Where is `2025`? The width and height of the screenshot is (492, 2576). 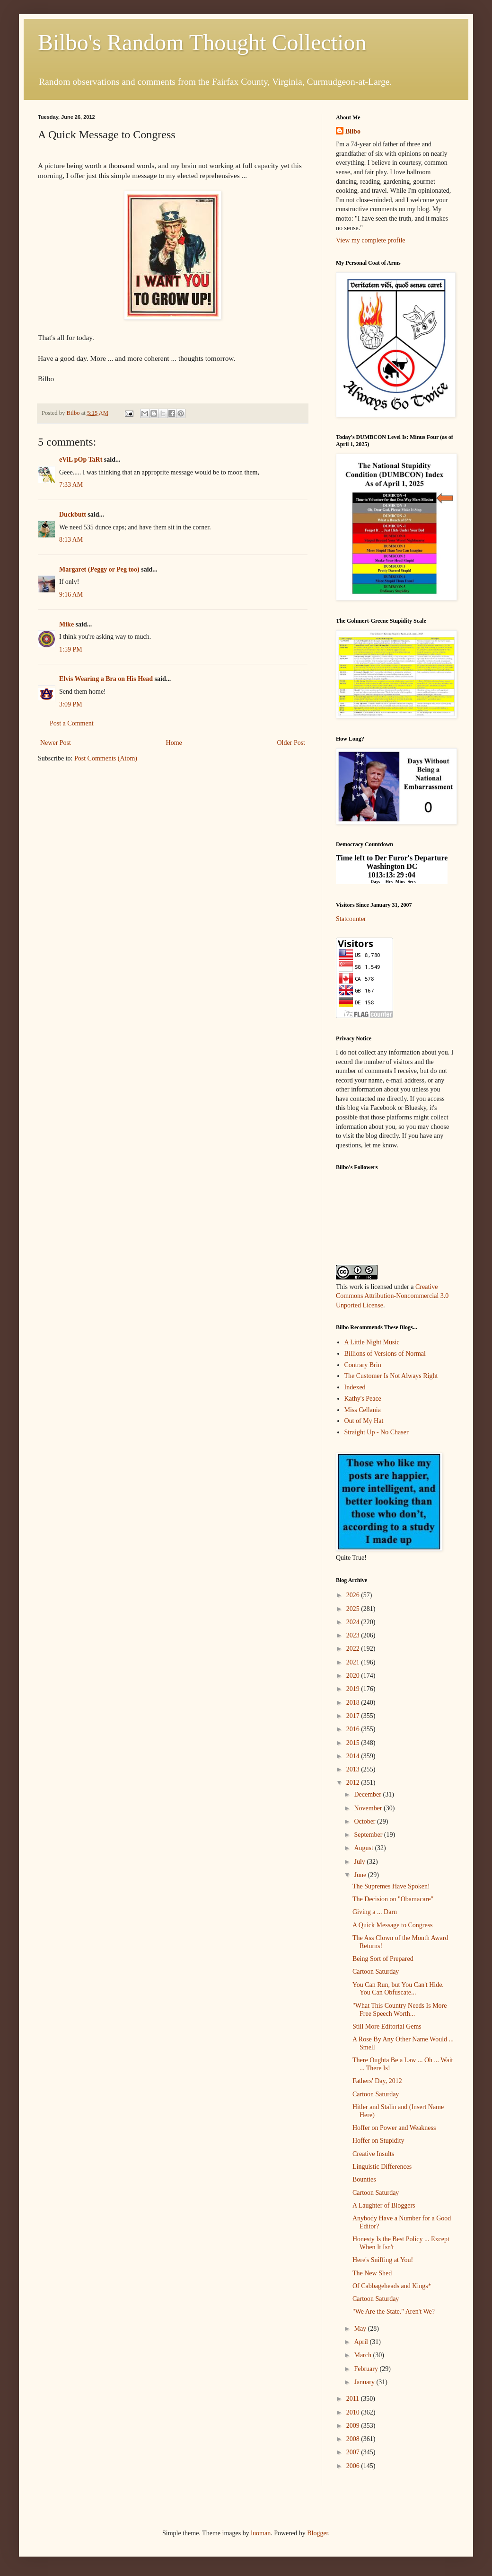 2025 is located at coordinates (353, 1608).